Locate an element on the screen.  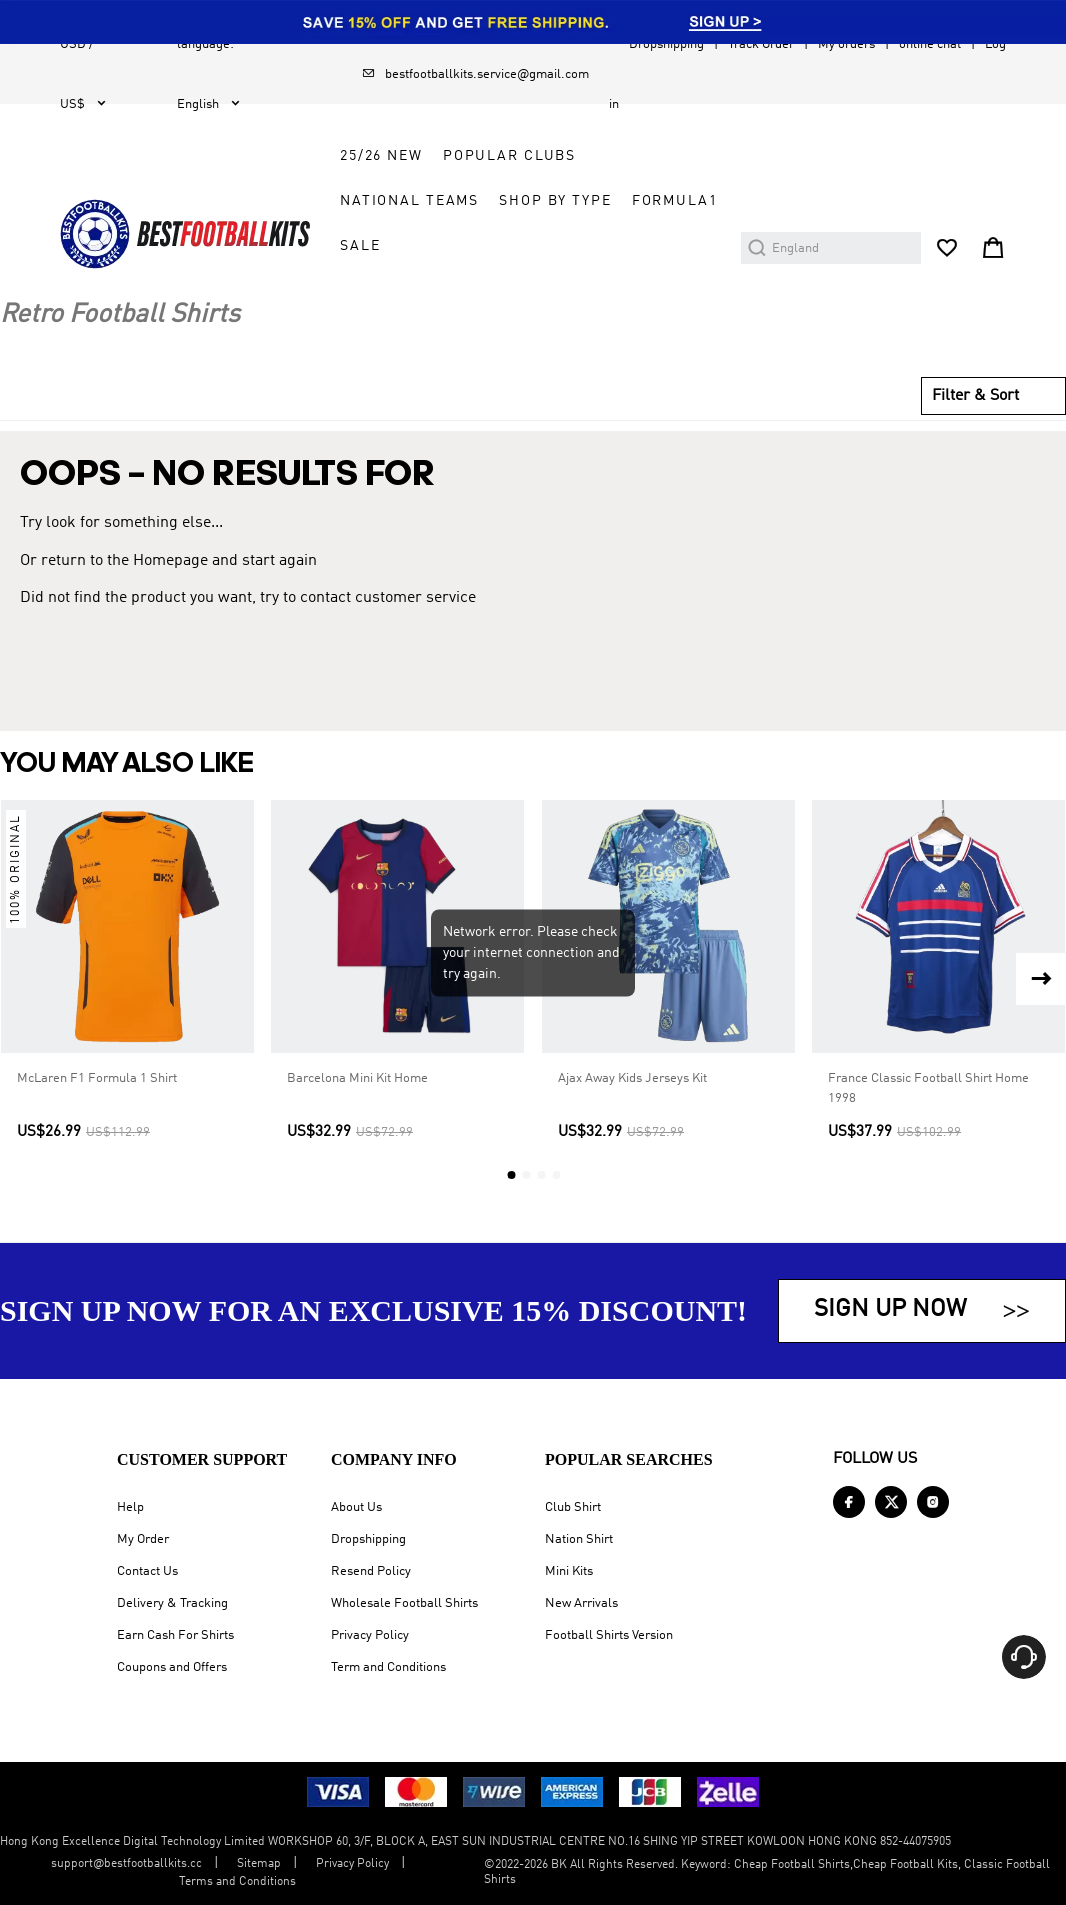
support@bestfootballkits.cc is located at coordinates (126, 1864).